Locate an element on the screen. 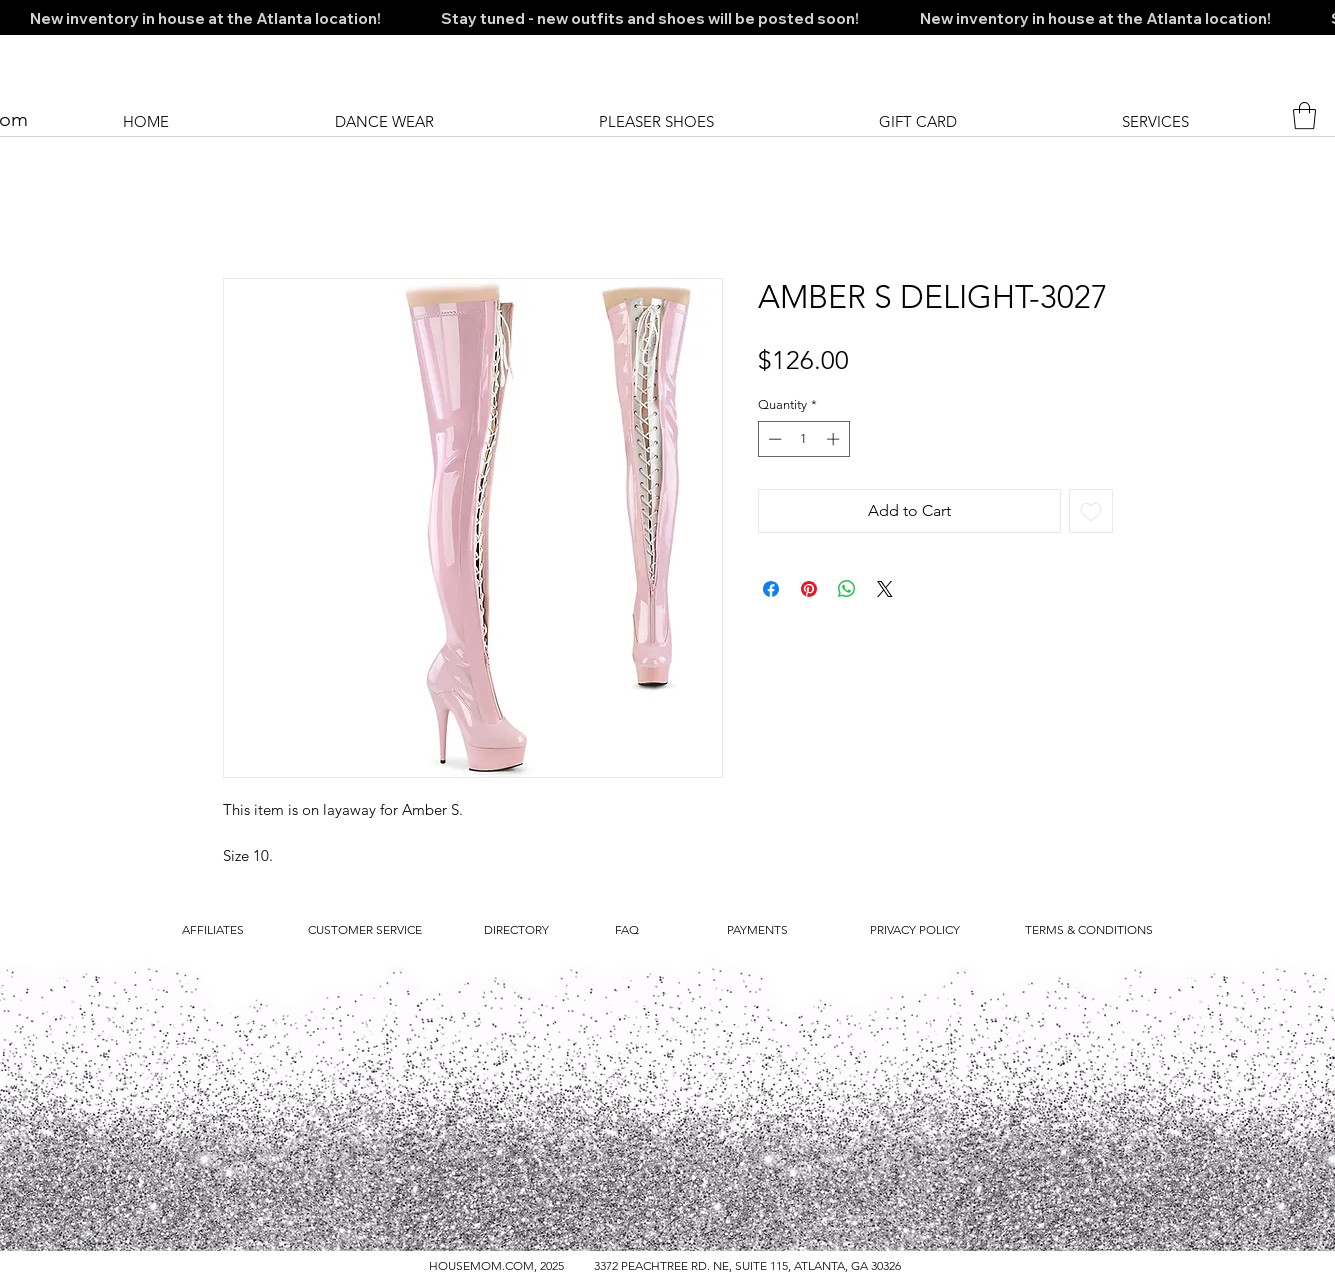 This screenshot has height=1275, width=1335. [Decrement] is located at coordinates (773, 439).